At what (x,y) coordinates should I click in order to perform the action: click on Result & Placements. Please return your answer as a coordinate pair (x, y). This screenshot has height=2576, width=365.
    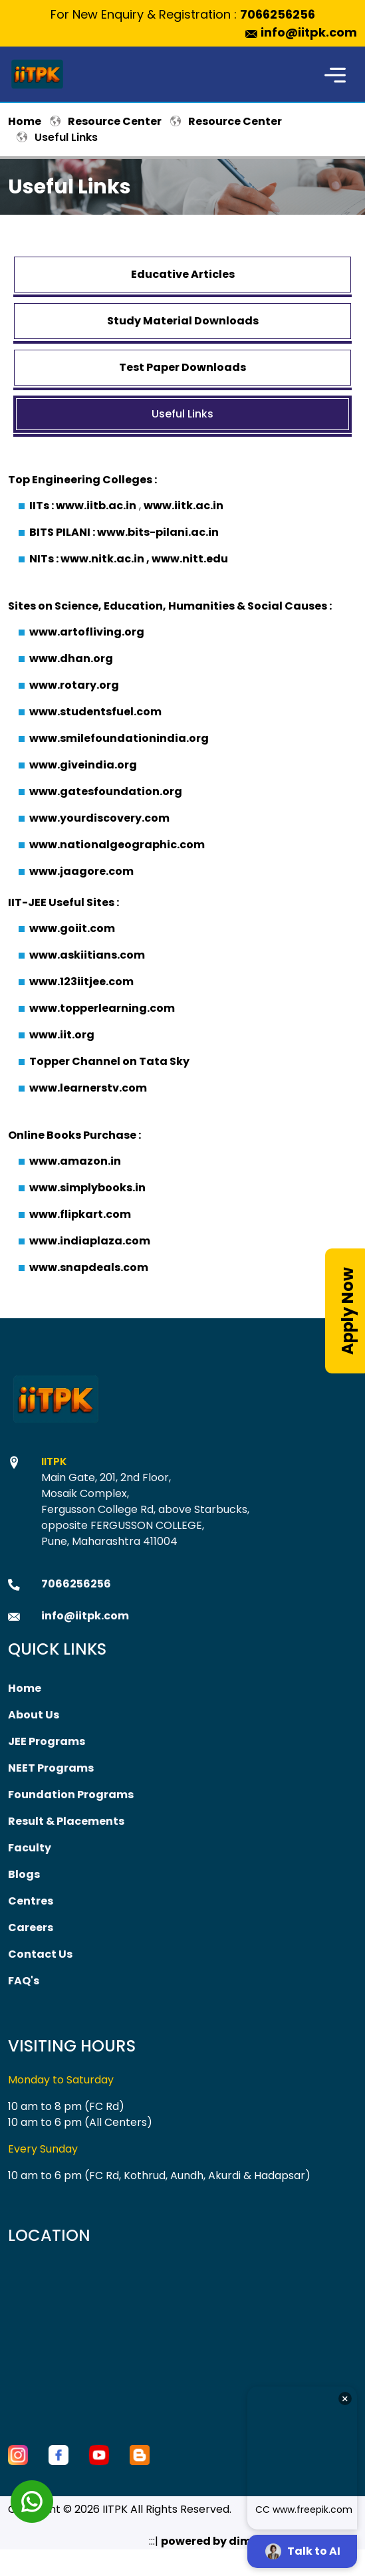
    Looking at the image, I should click on (66, 1821).